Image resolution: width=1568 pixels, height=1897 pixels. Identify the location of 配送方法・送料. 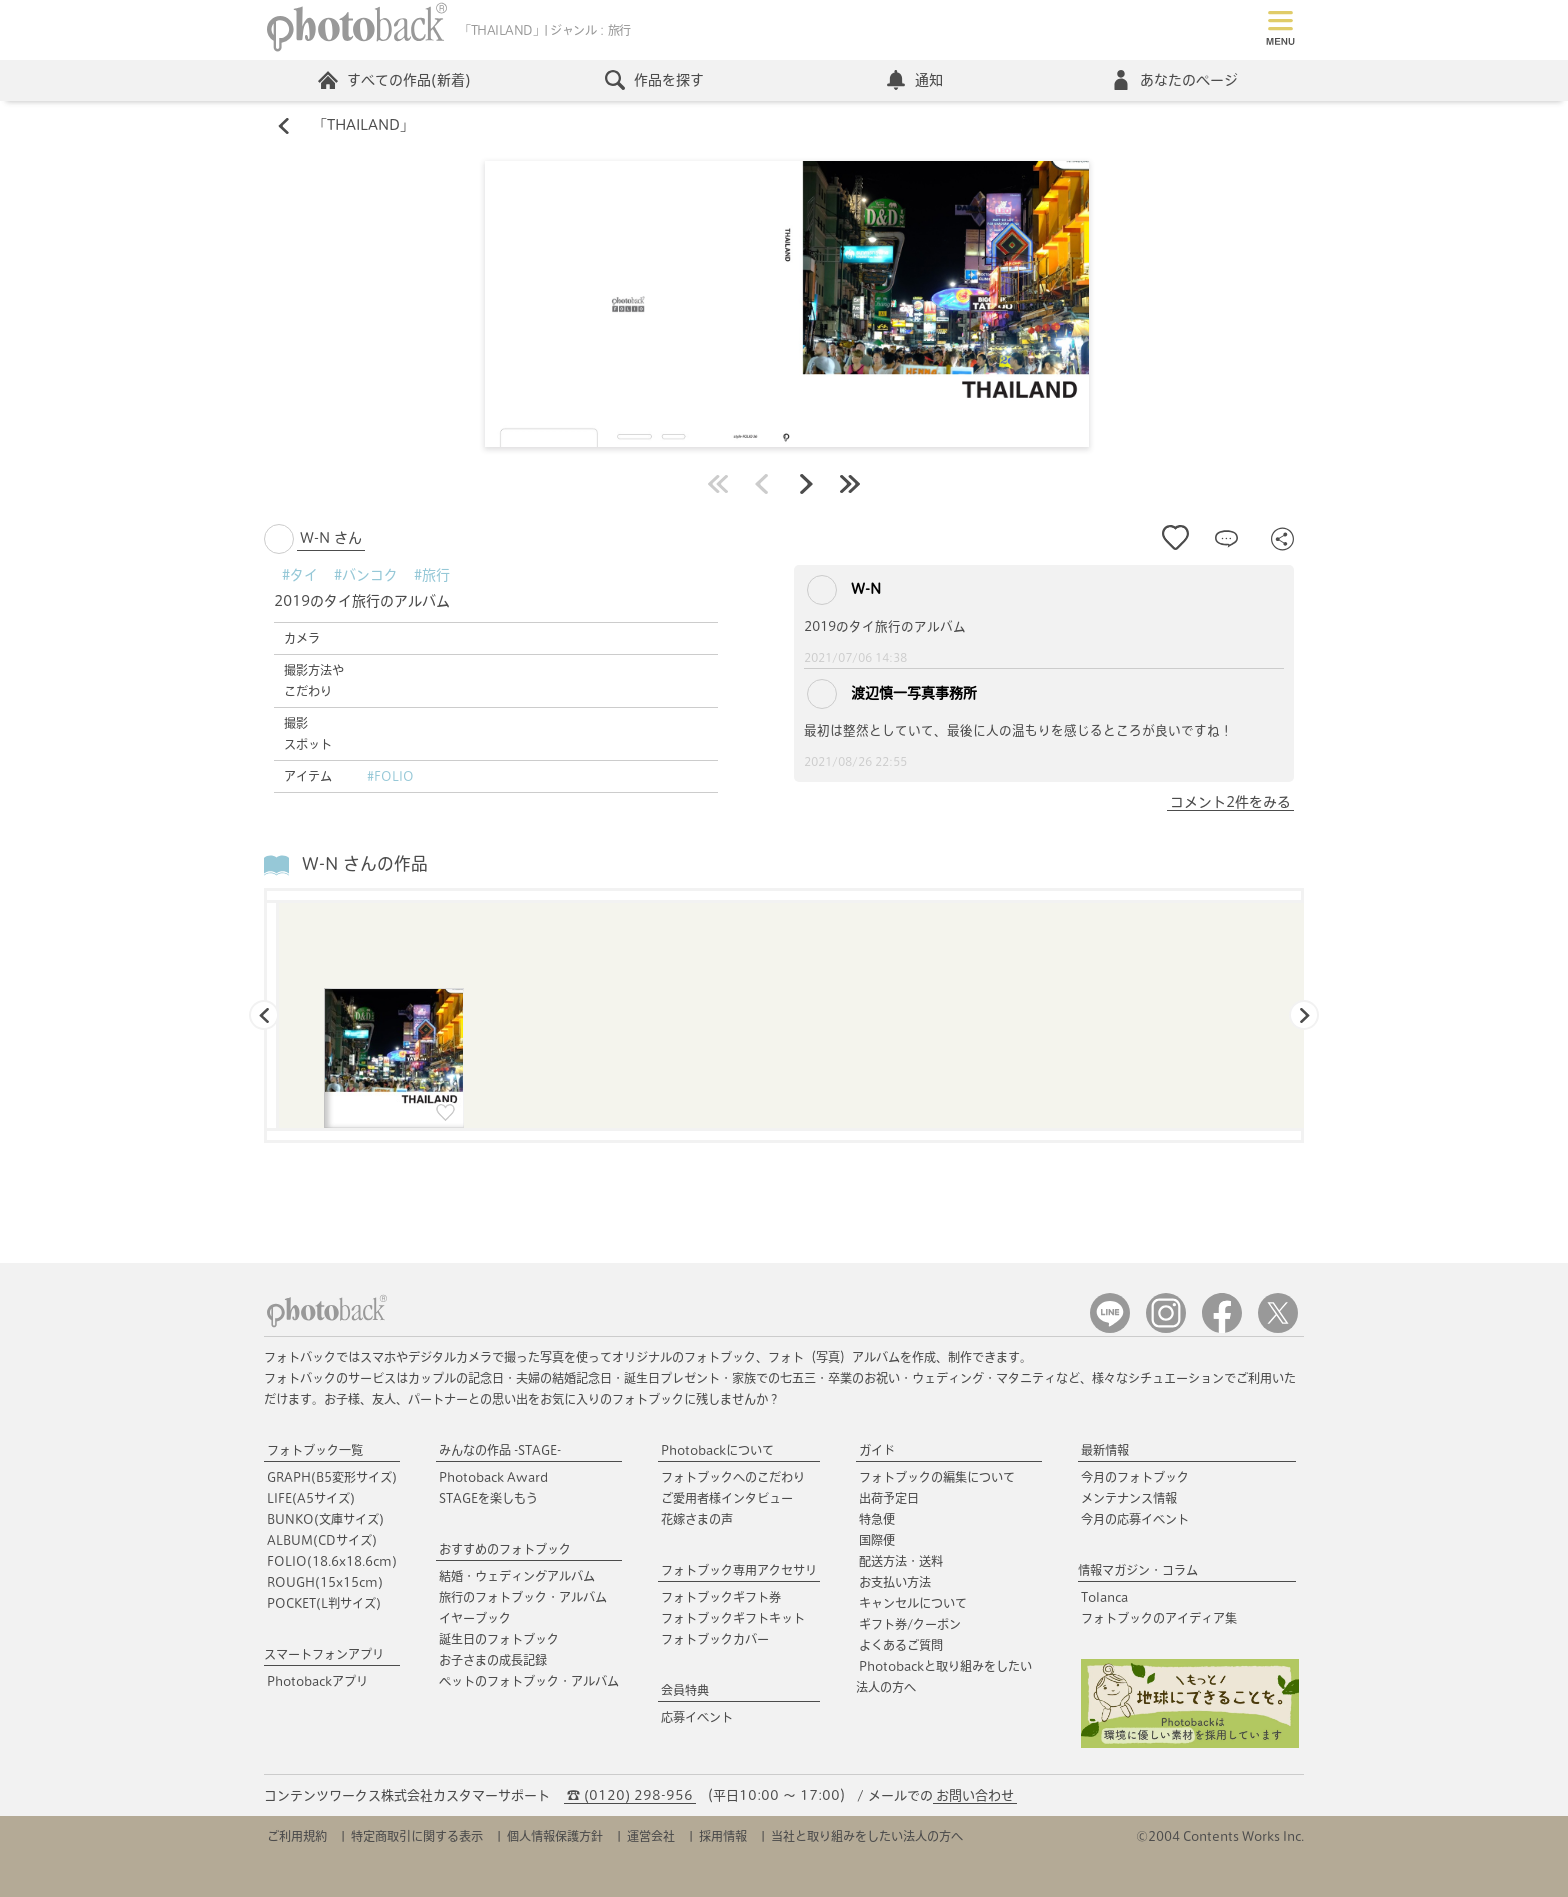
(901, 1561).